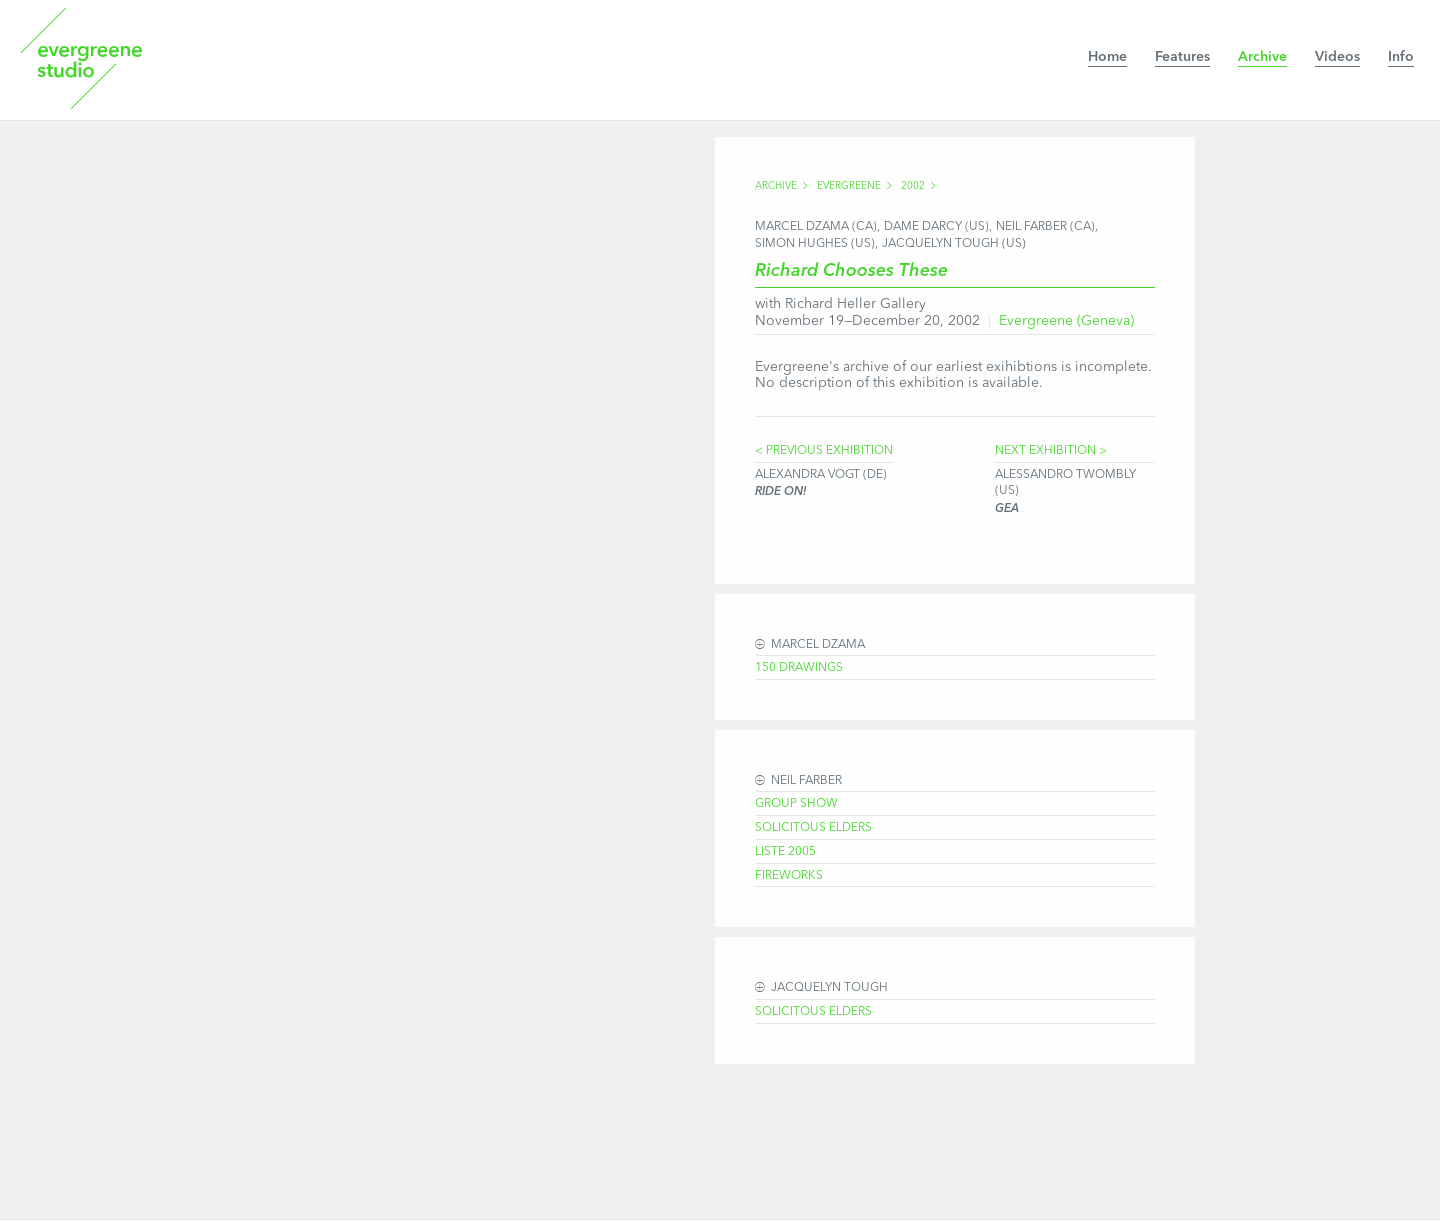 This screenshot has height=1221, width=1440. I want to click on Archive, so click(1262, 57).